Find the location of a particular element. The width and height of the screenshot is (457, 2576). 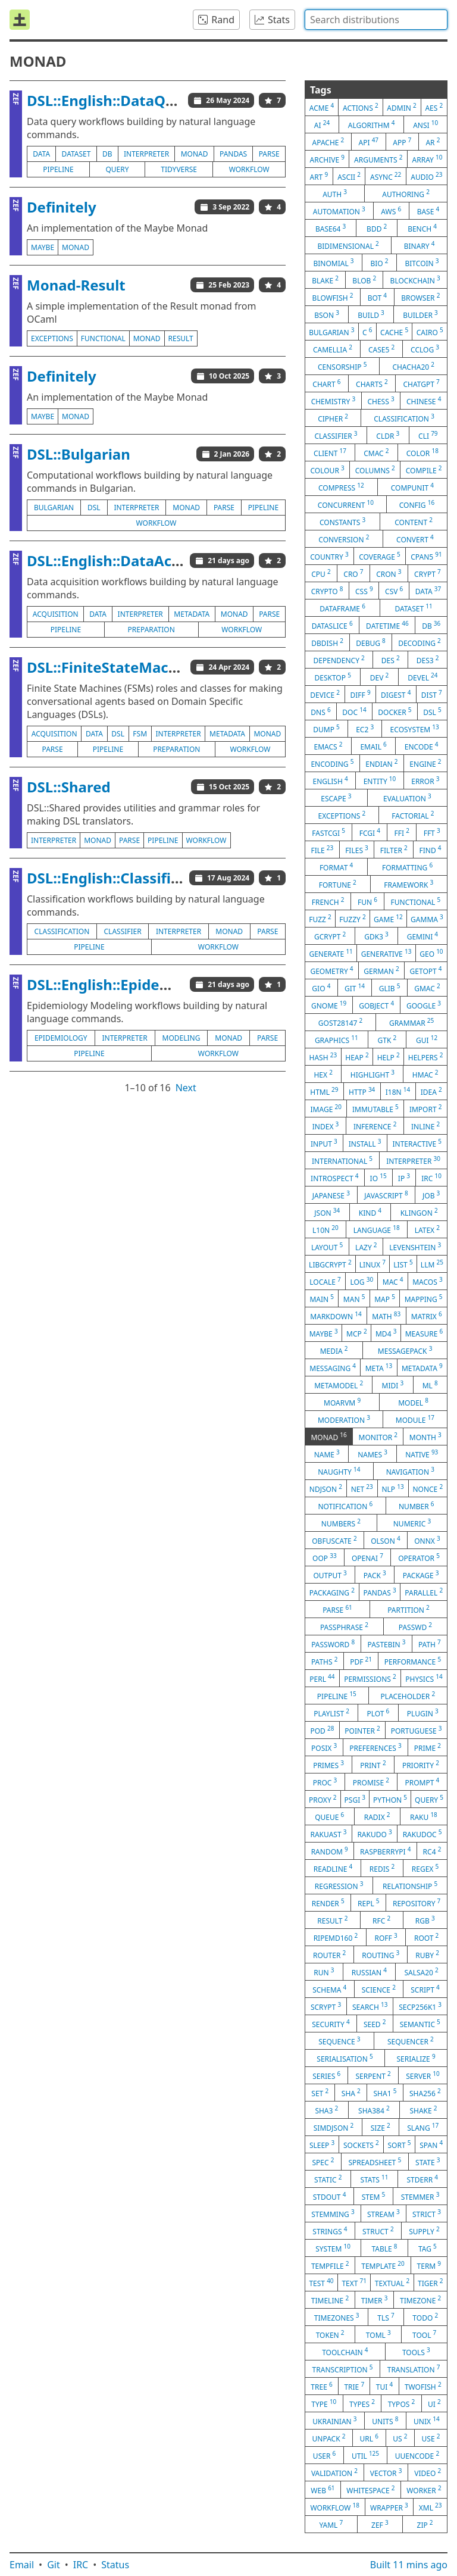

error is located at coordinates (425, 780).